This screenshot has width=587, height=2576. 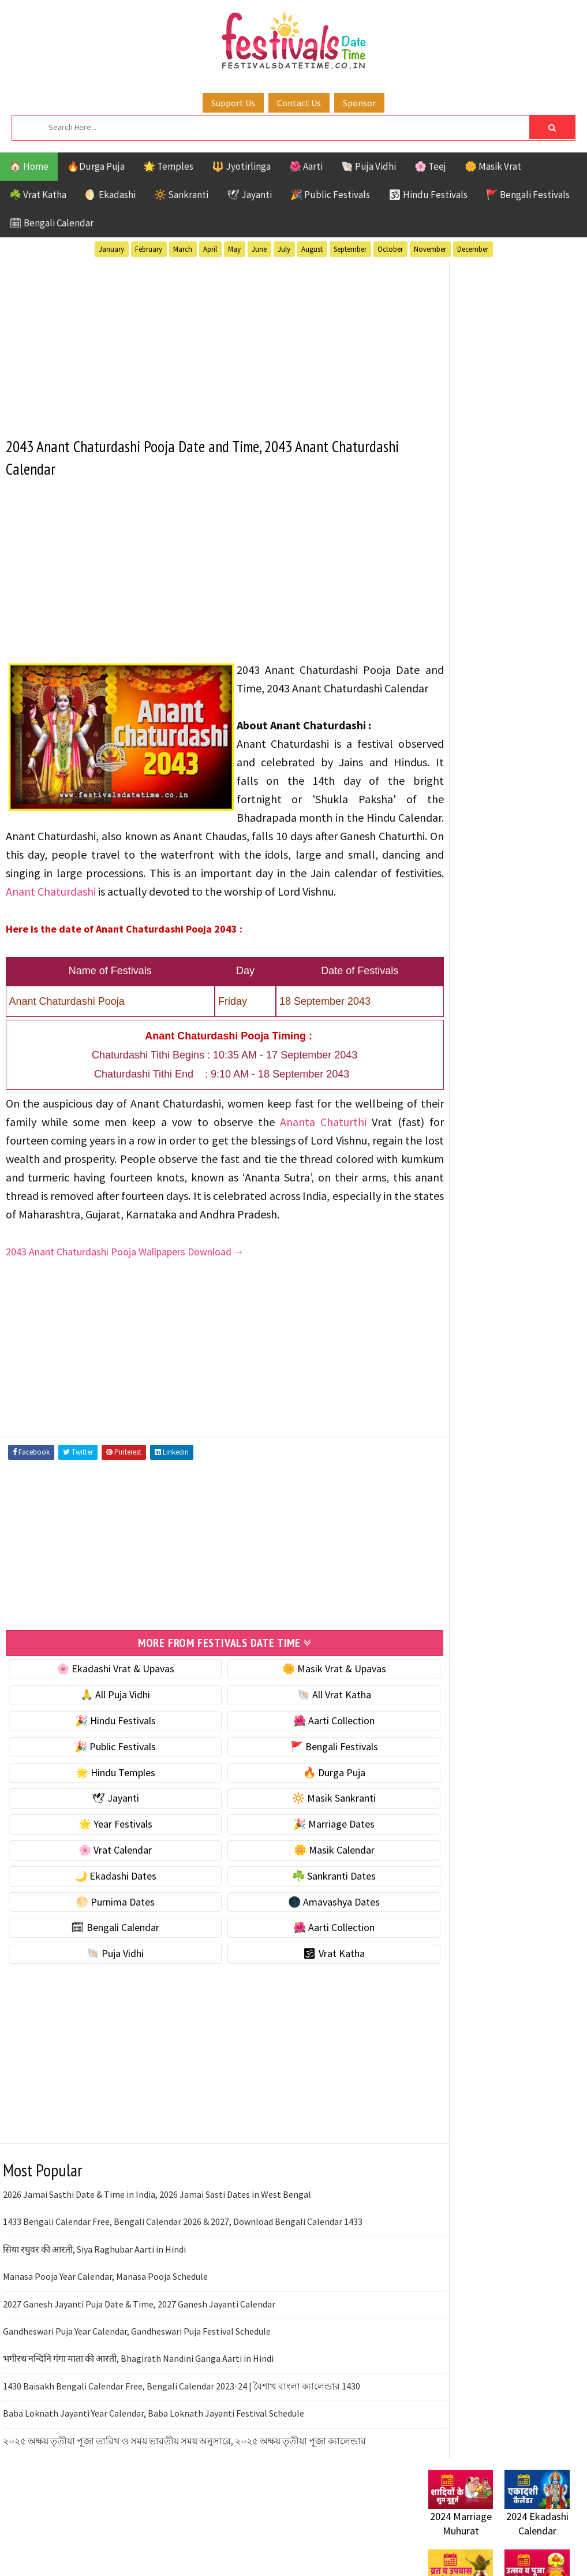 I want to click on 🌼 Masik Vrat, so click(x=493, y=166).